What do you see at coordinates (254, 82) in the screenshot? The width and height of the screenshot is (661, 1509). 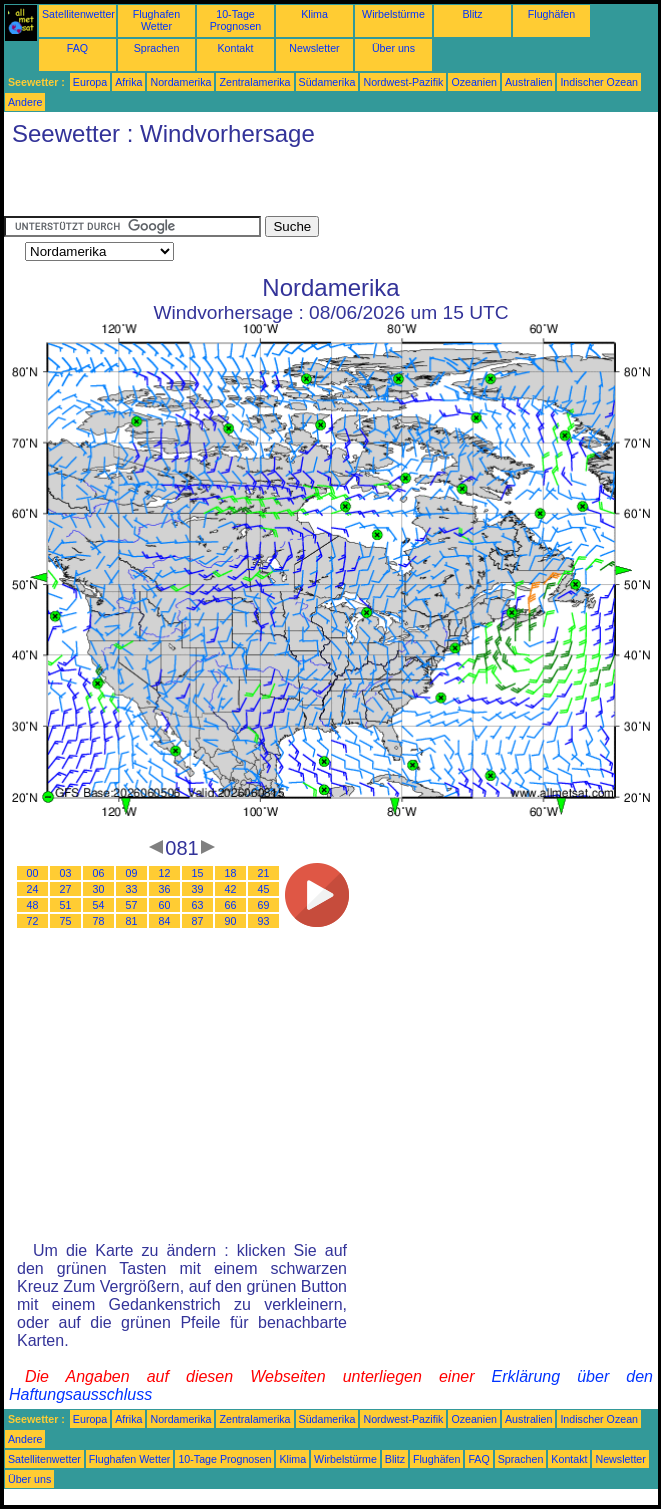 I see `Zentralamerika` at bounding box center [254, 82].